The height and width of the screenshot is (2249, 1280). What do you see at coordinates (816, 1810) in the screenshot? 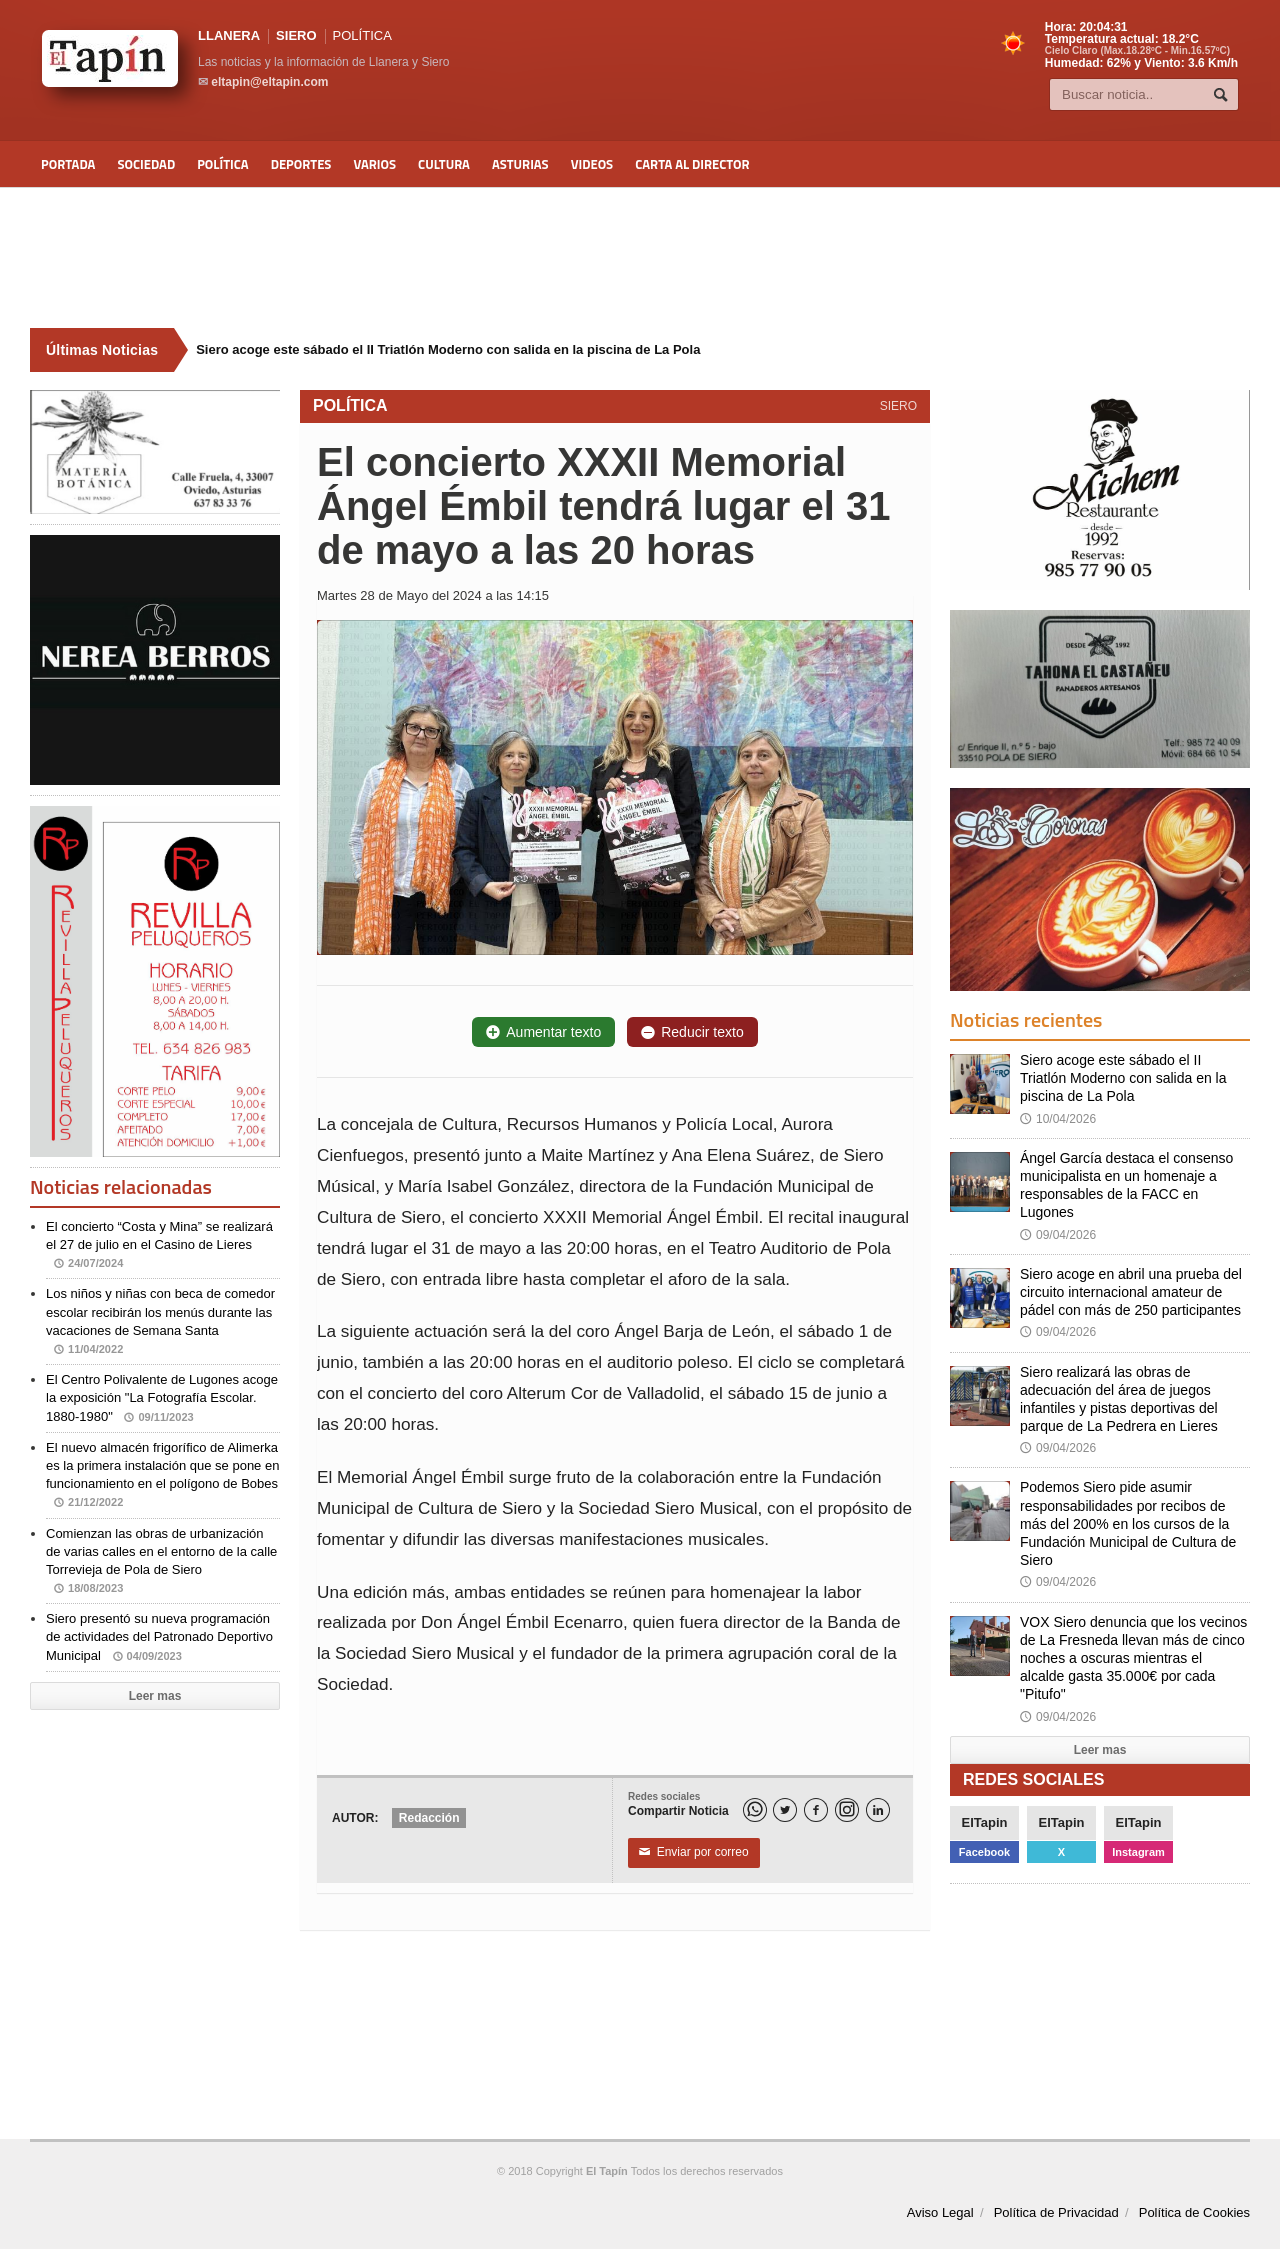
I see ` [Facebook]` at bounding box center [816, 1810].